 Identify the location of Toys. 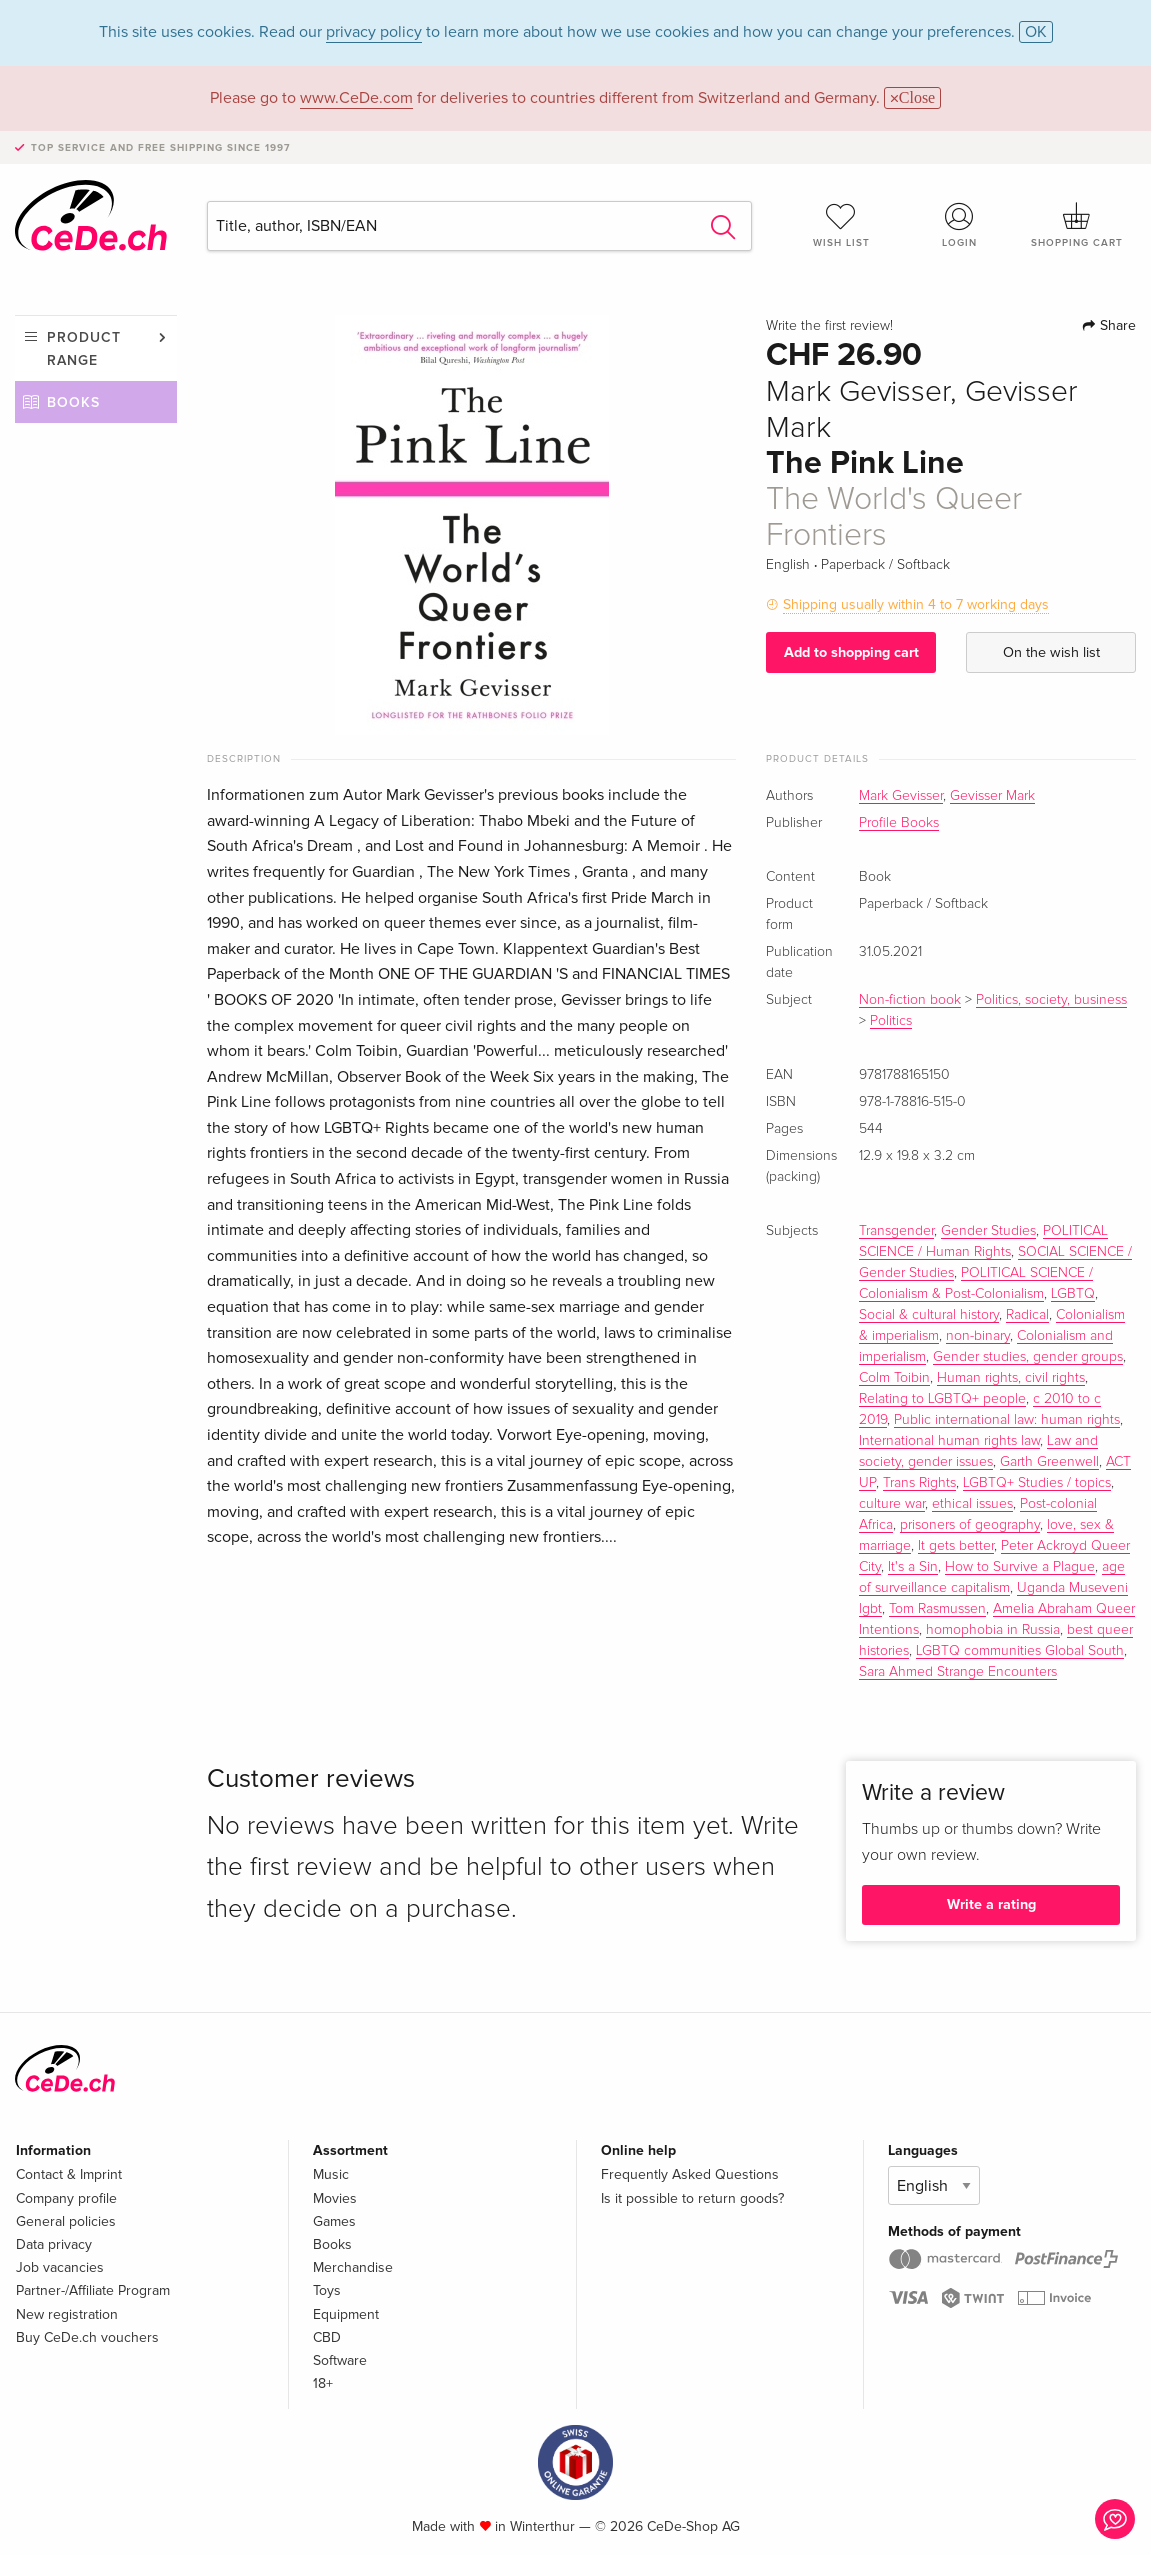
(327, 2290).